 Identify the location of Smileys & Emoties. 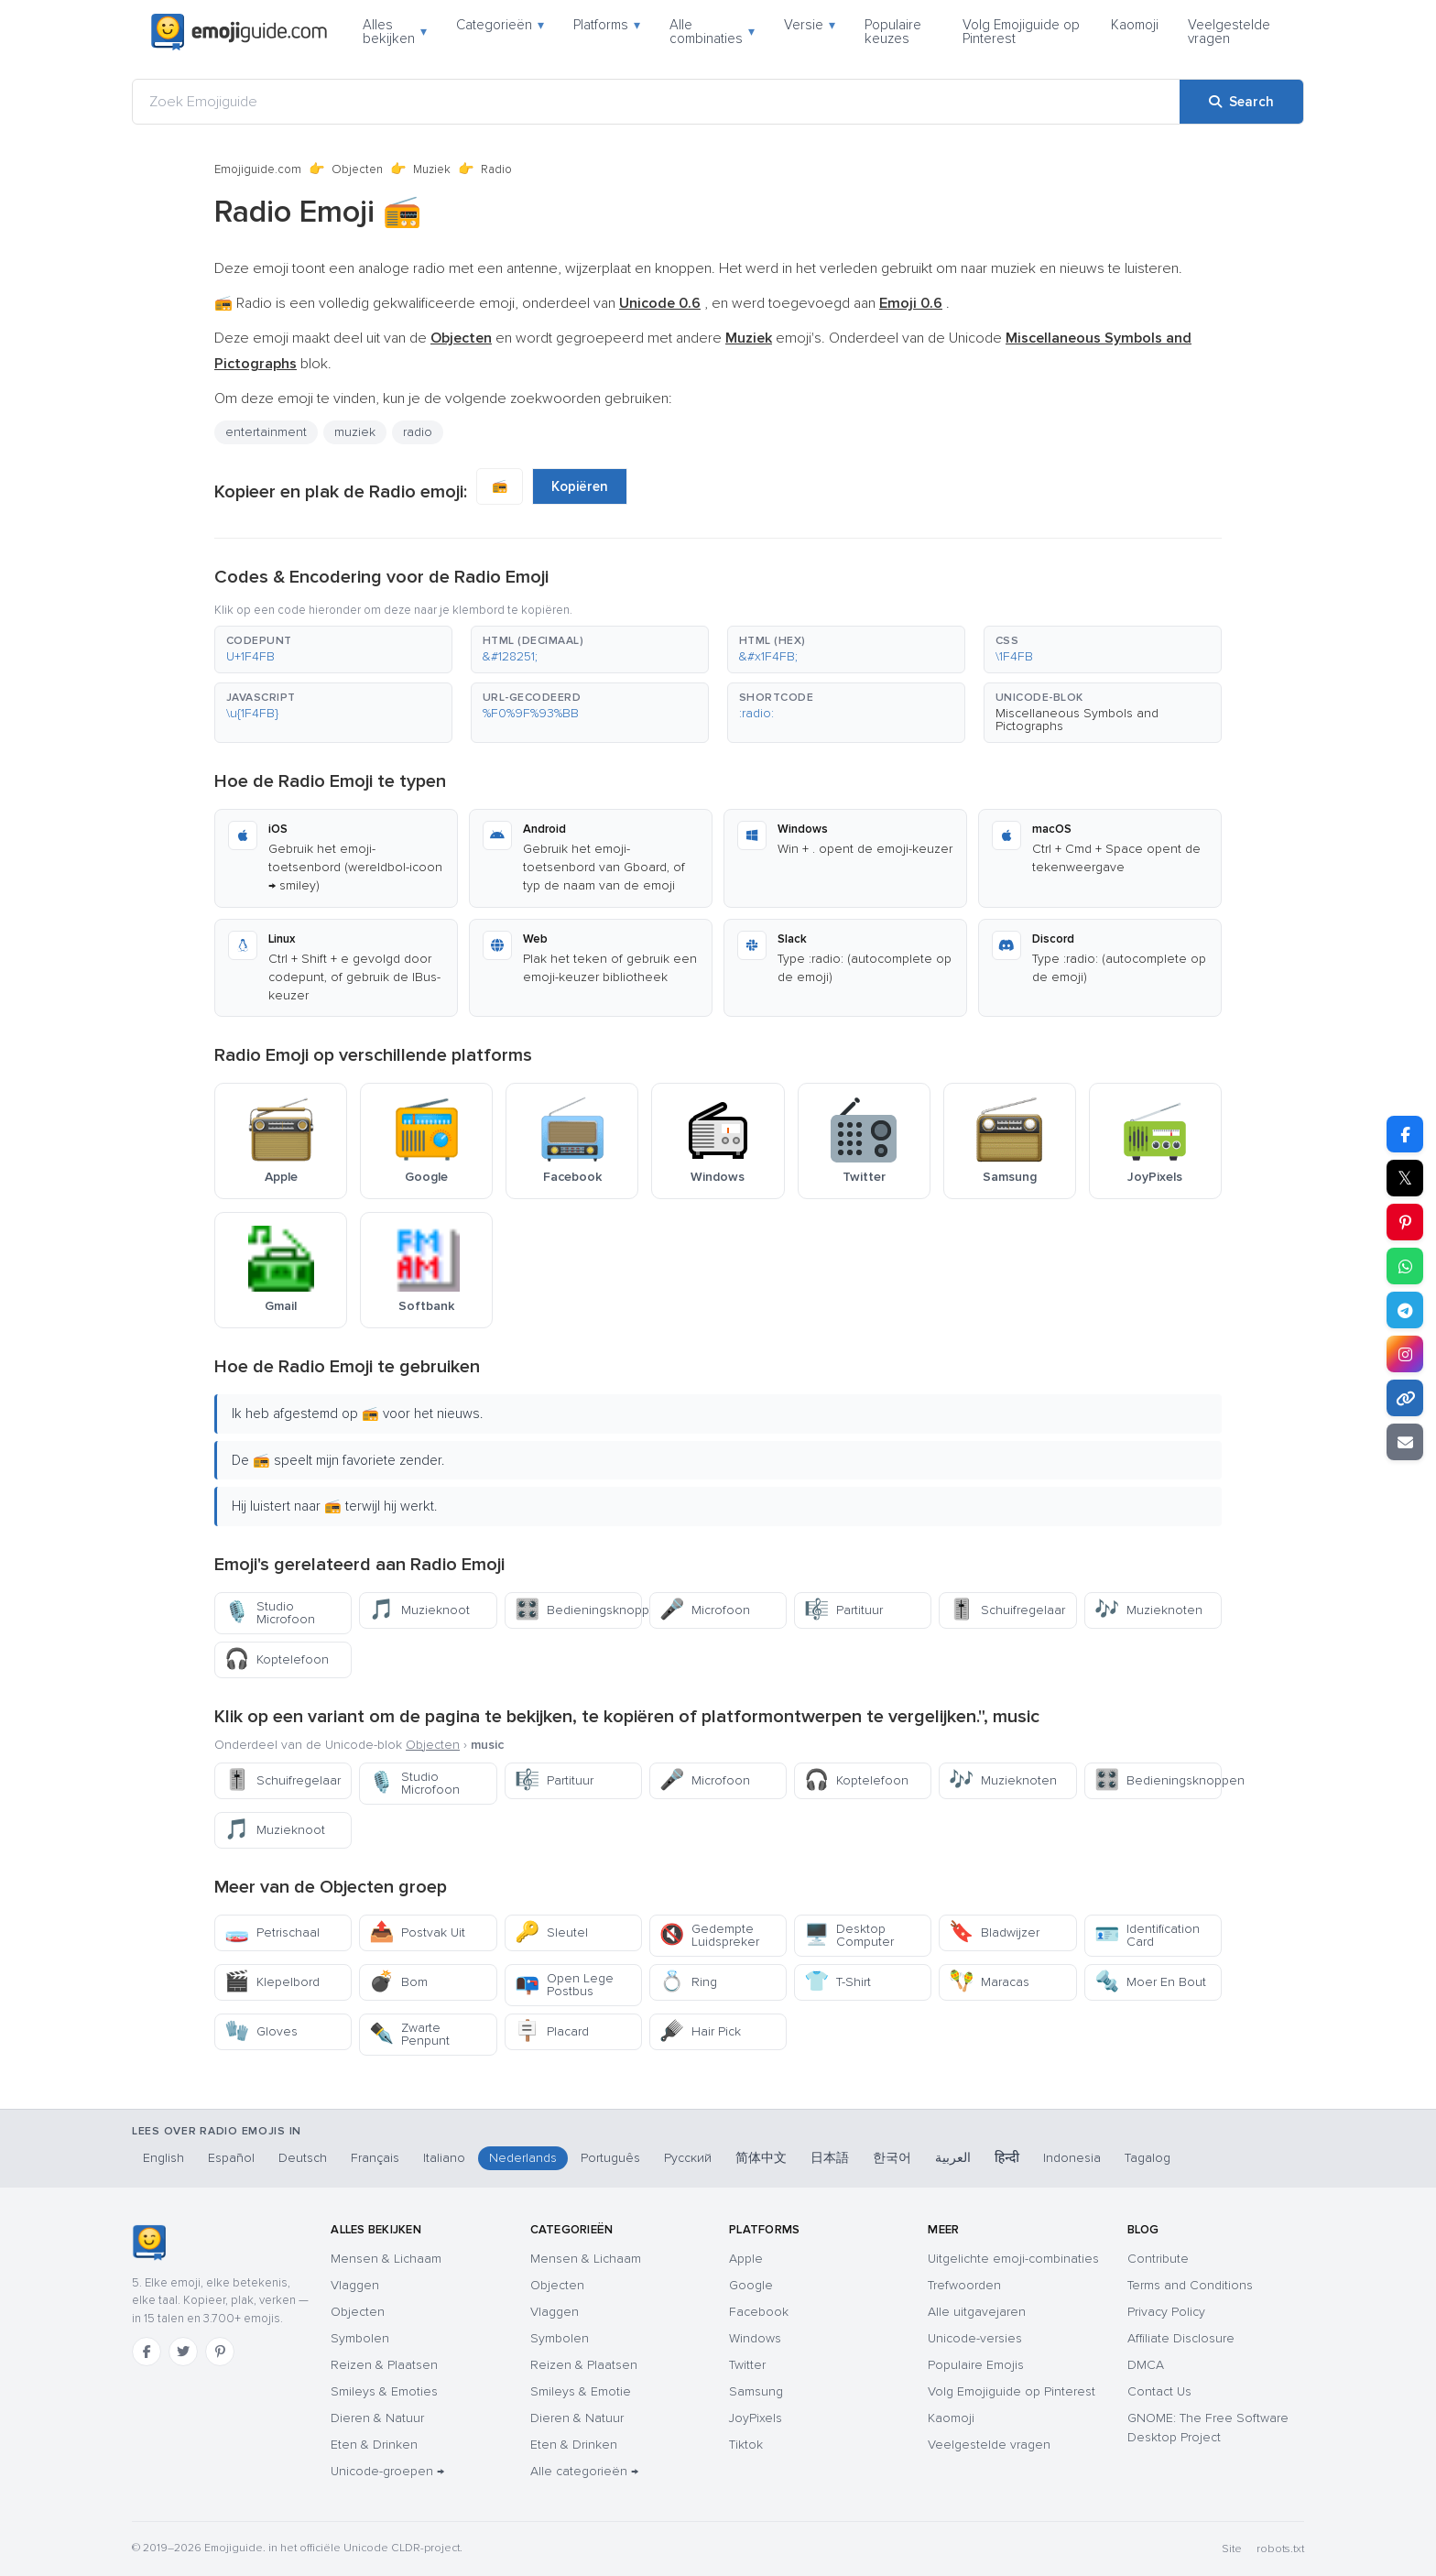
(384, 2391).